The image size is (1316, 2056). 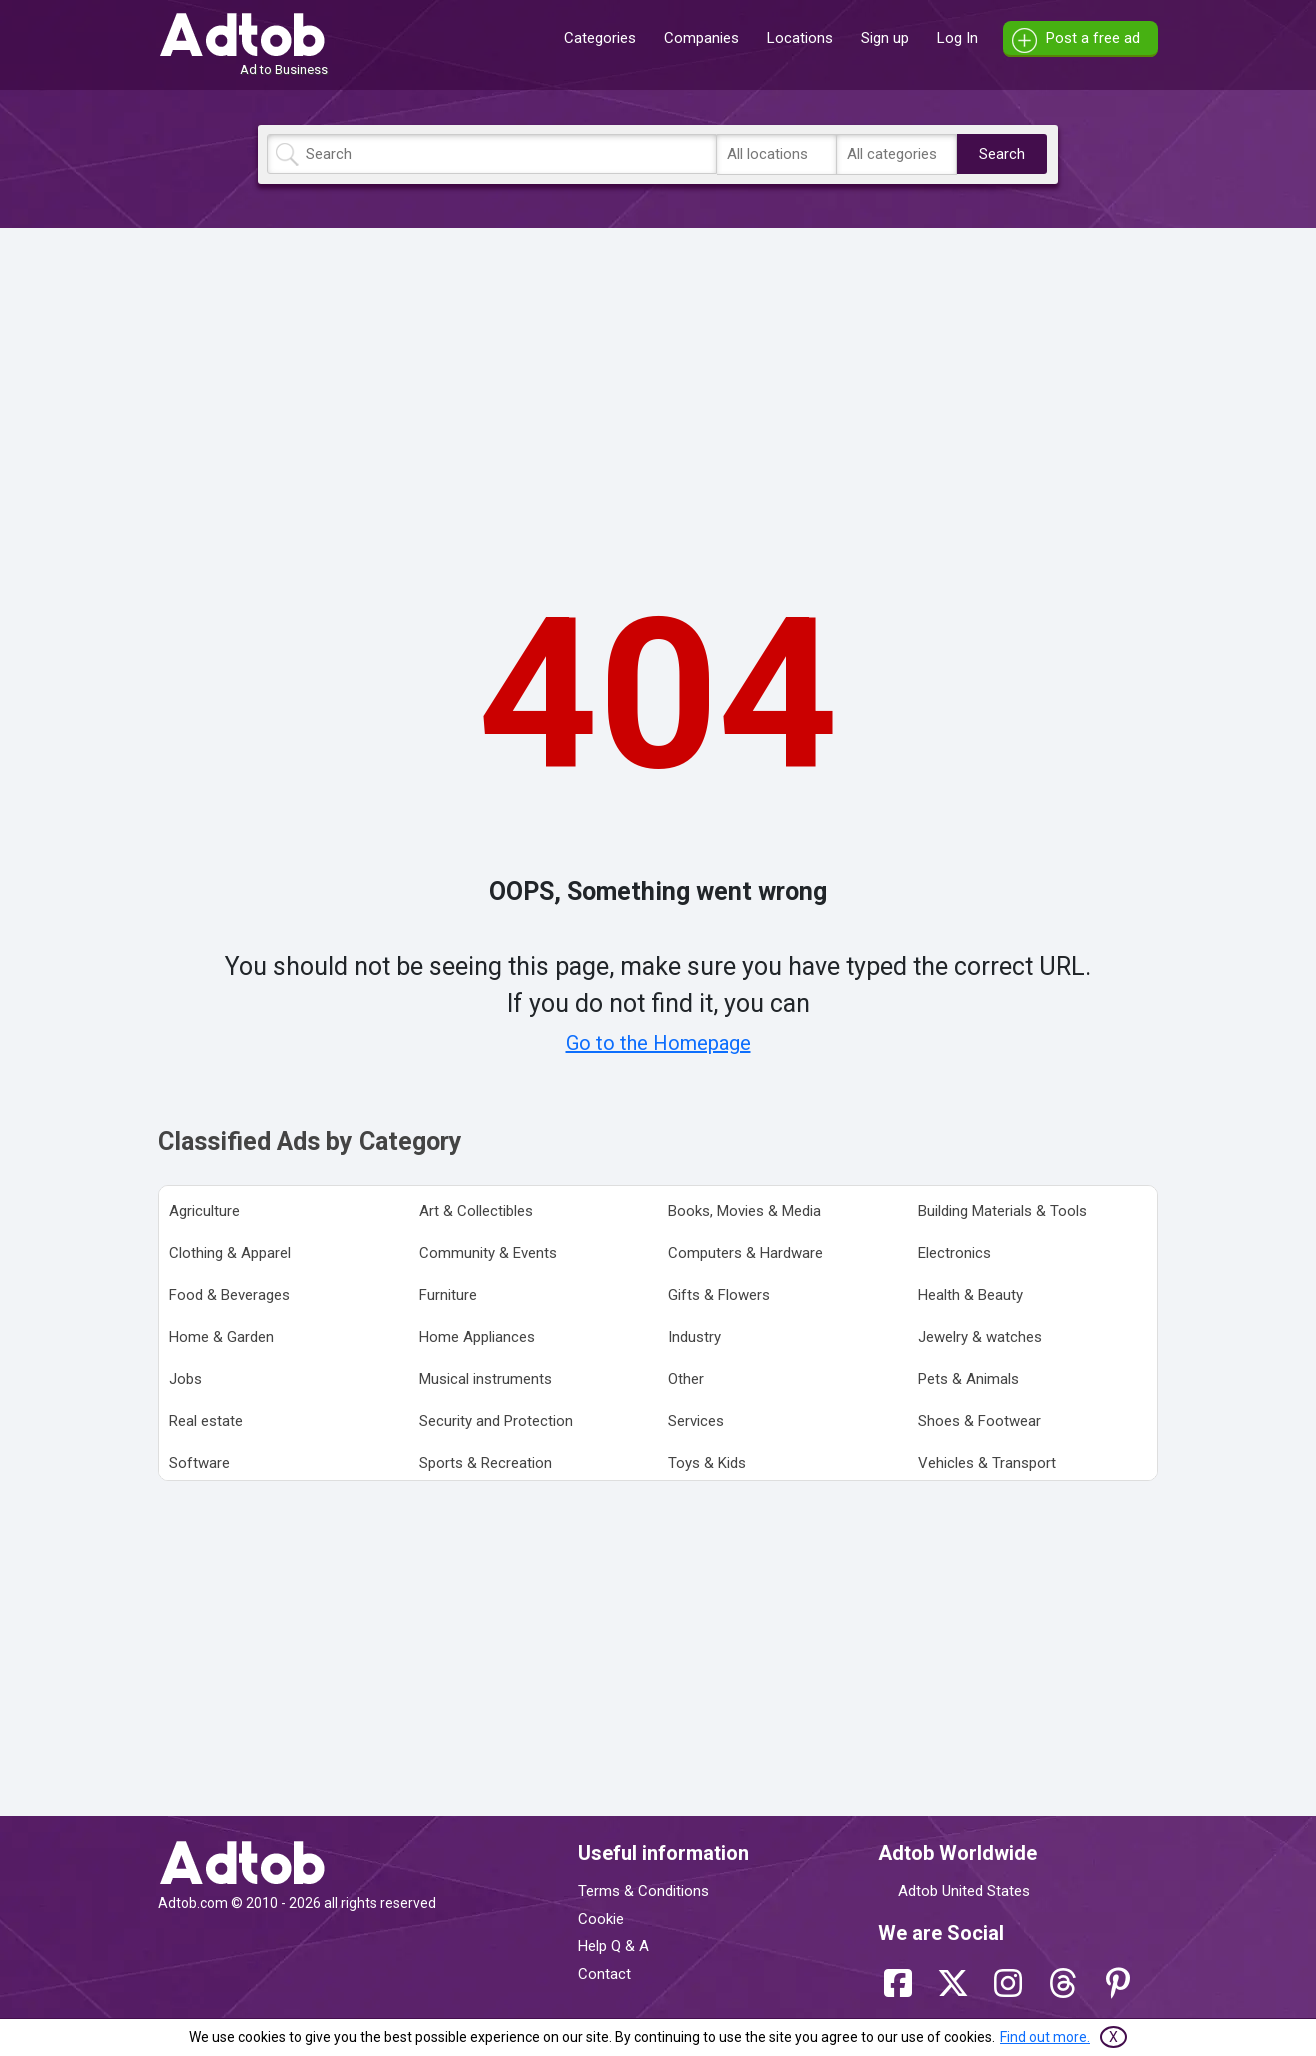 What do you see at coordinates (601, 1919) in the screenshot?
I see `Cookie` at bounding box center [601, 1919].